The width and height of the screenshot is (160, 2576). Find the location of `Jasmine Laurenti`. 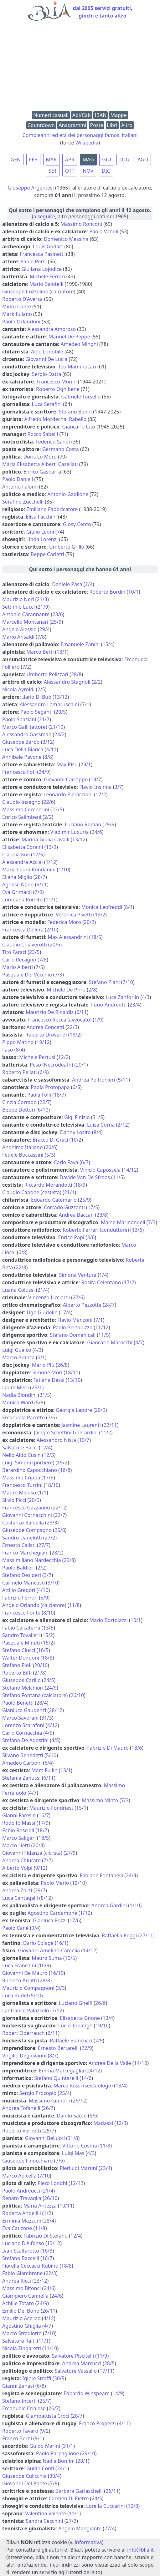

Jasmine Laurenti is located at coordinates (81, 1425).